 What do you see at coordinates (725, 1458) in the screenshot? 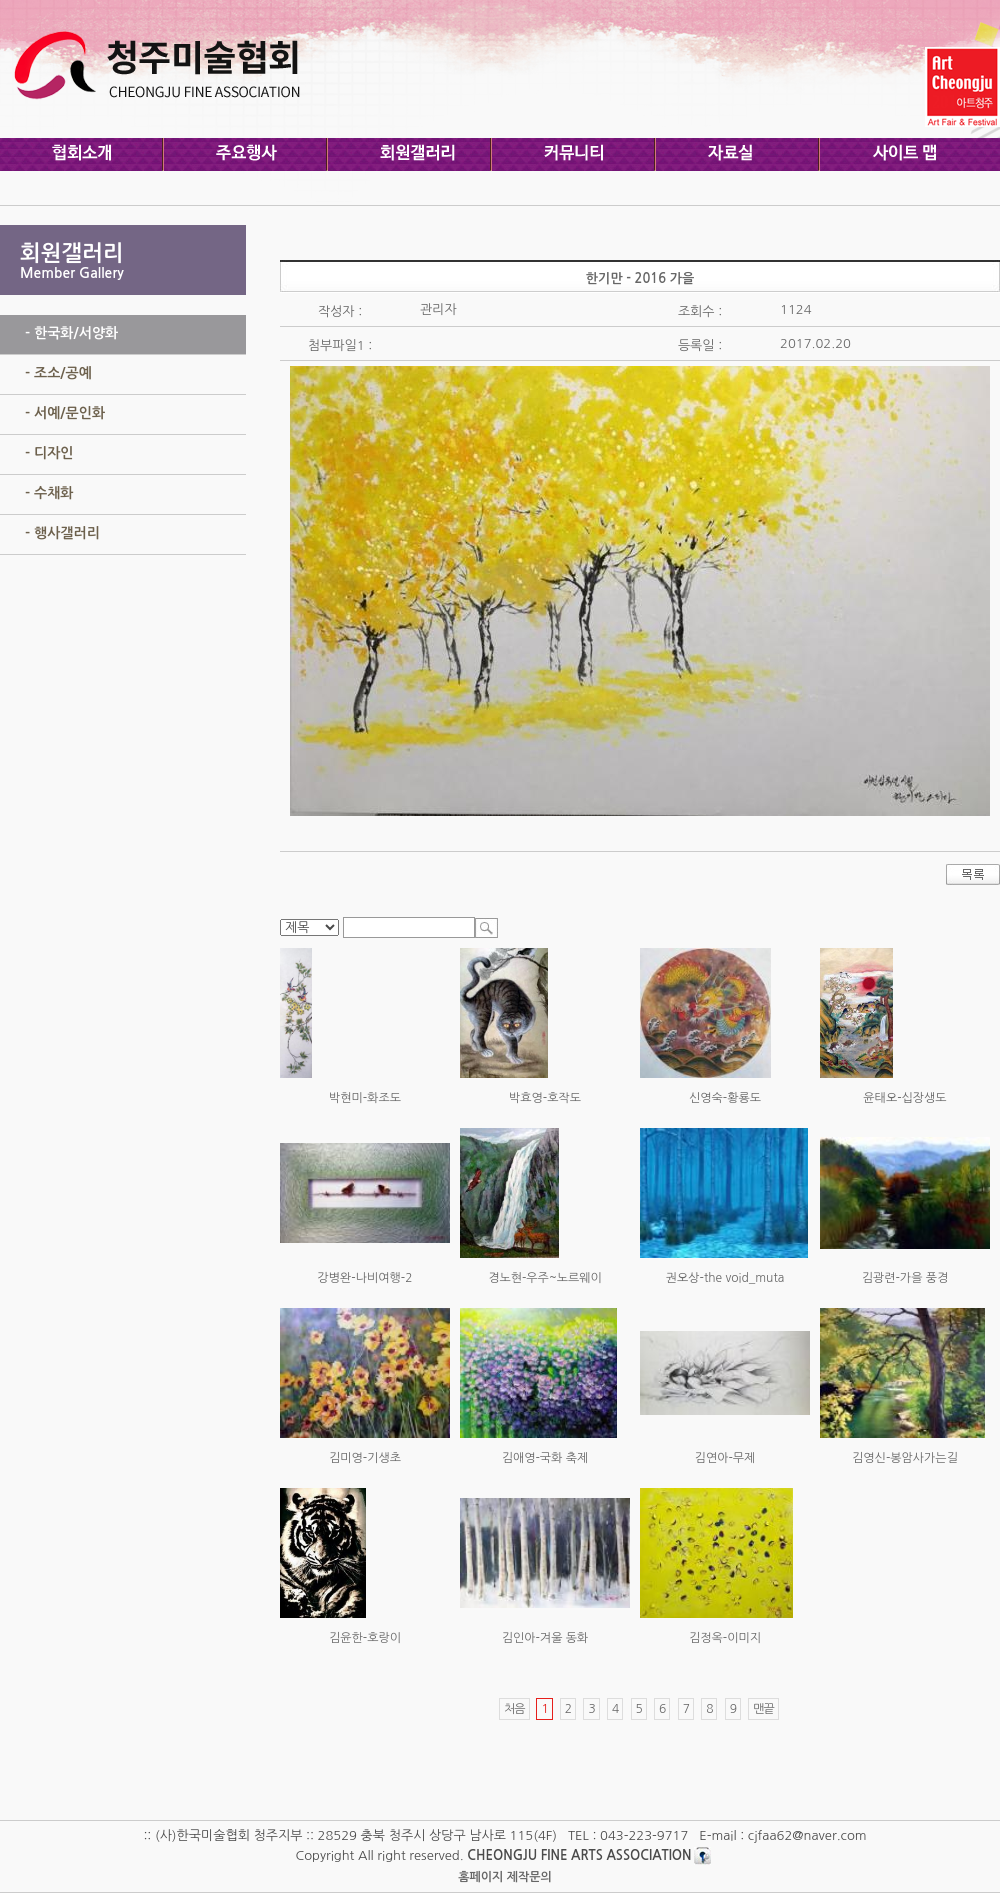
I see `김연아-무제` at bounding box center [725, 1458].